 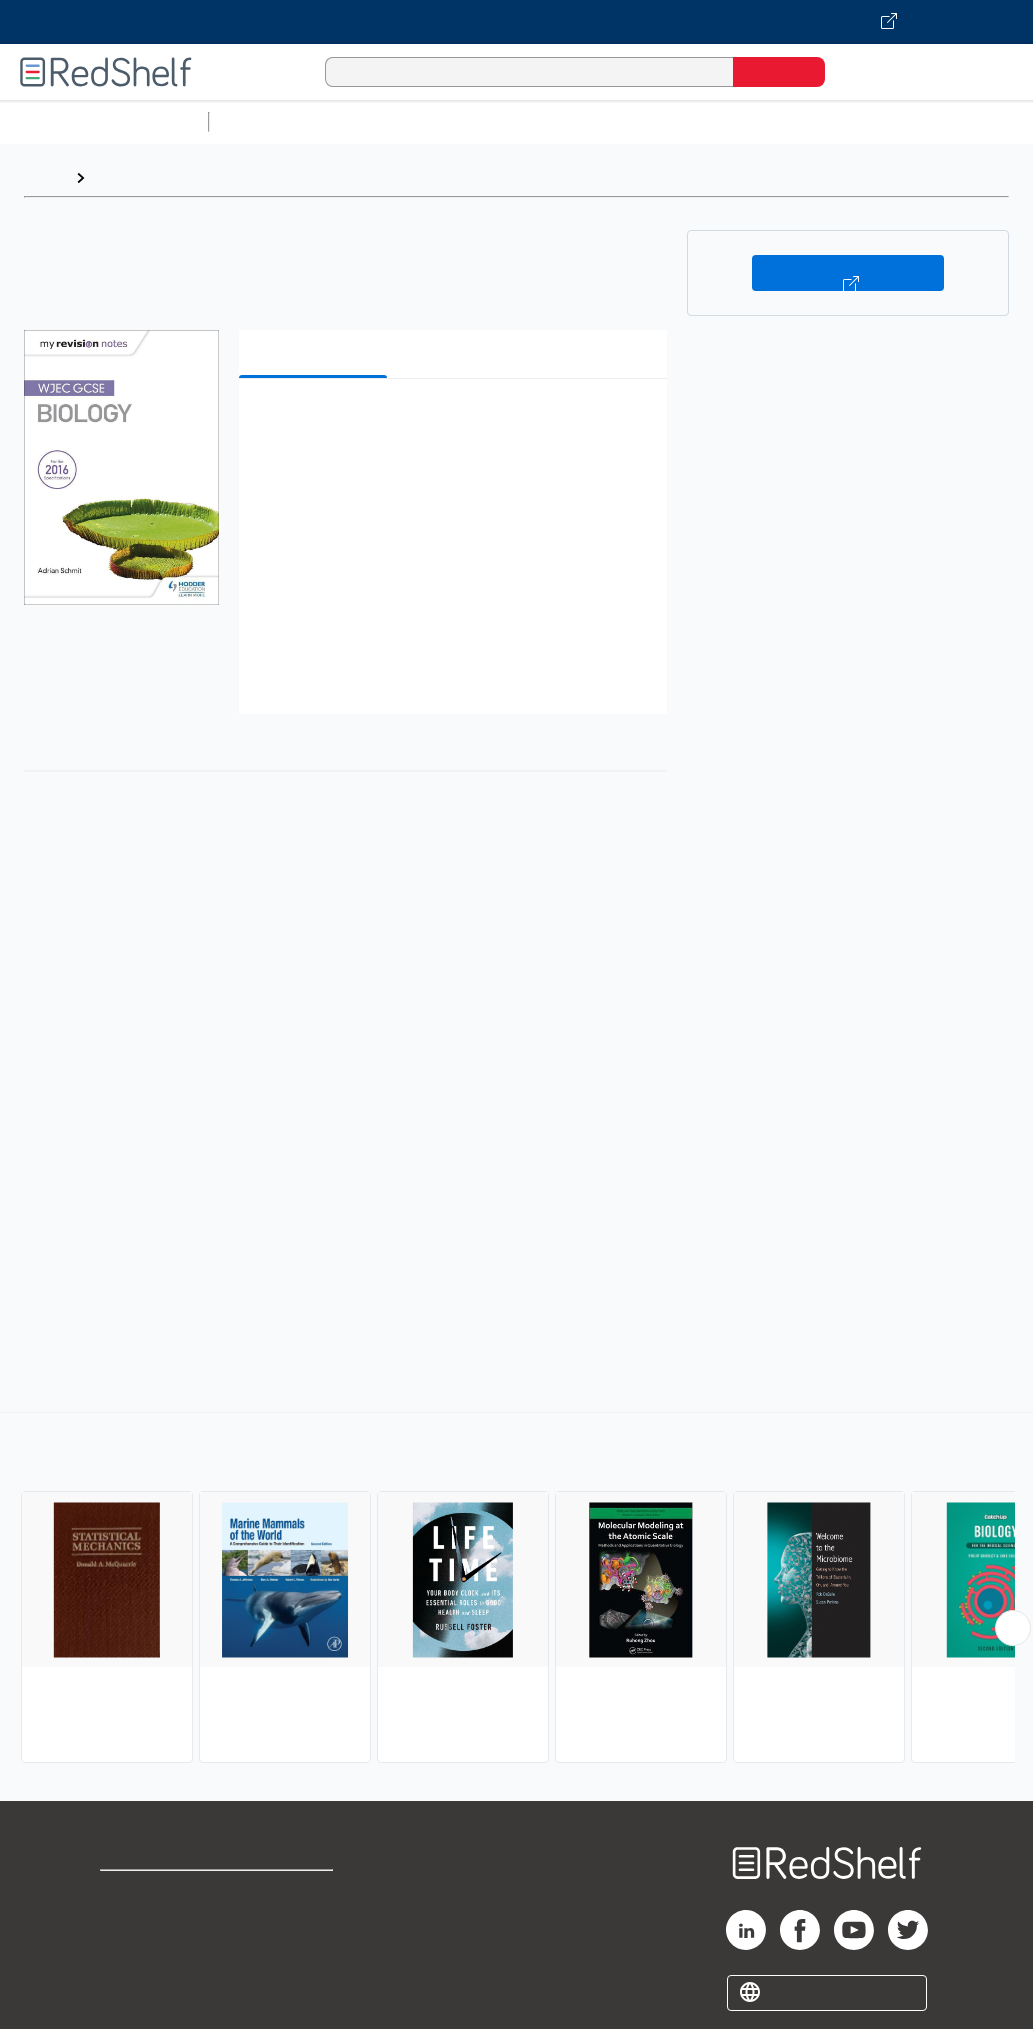 I want to click on Browse, so click(x=123, y=177).